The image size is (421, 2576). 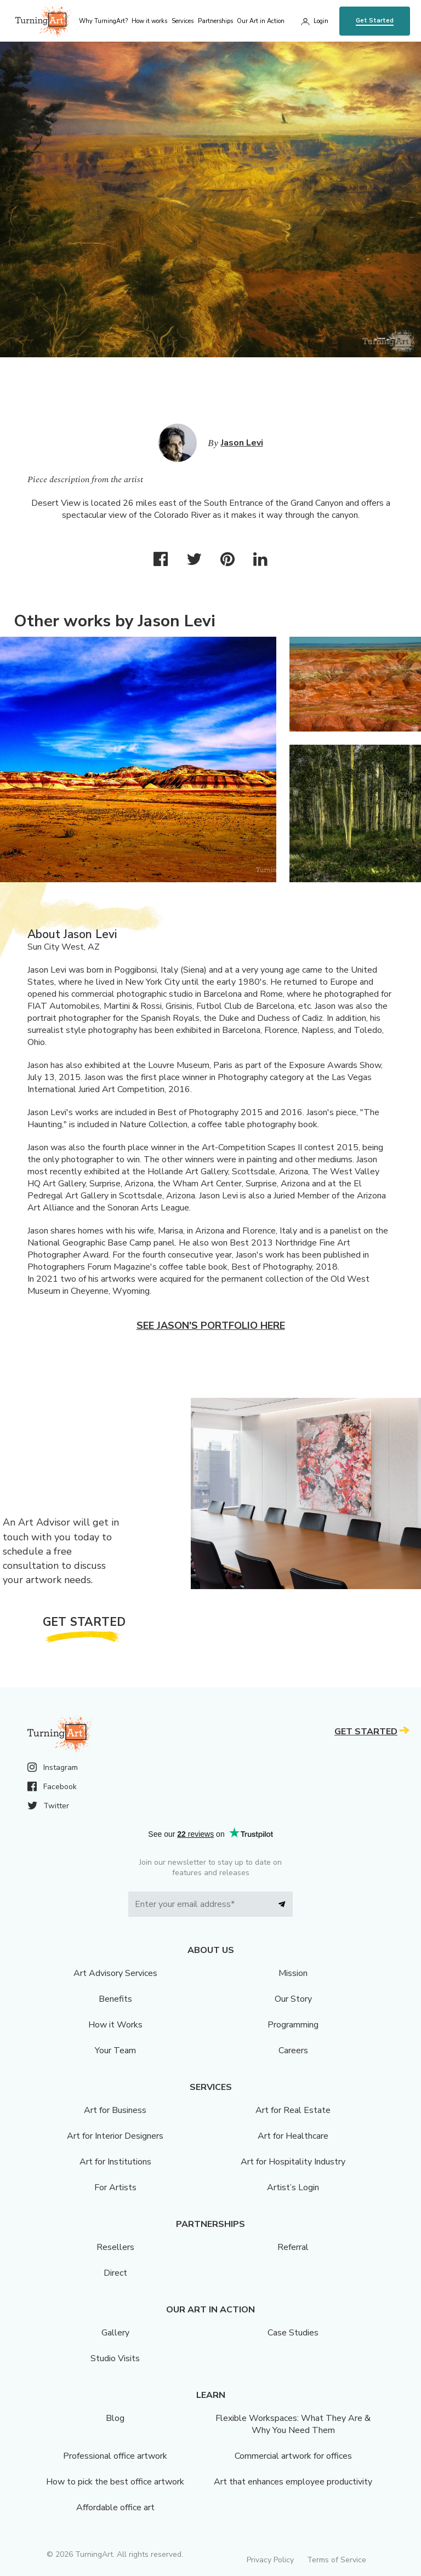 I want to click on For Artists, so click(x=115, y=2187).